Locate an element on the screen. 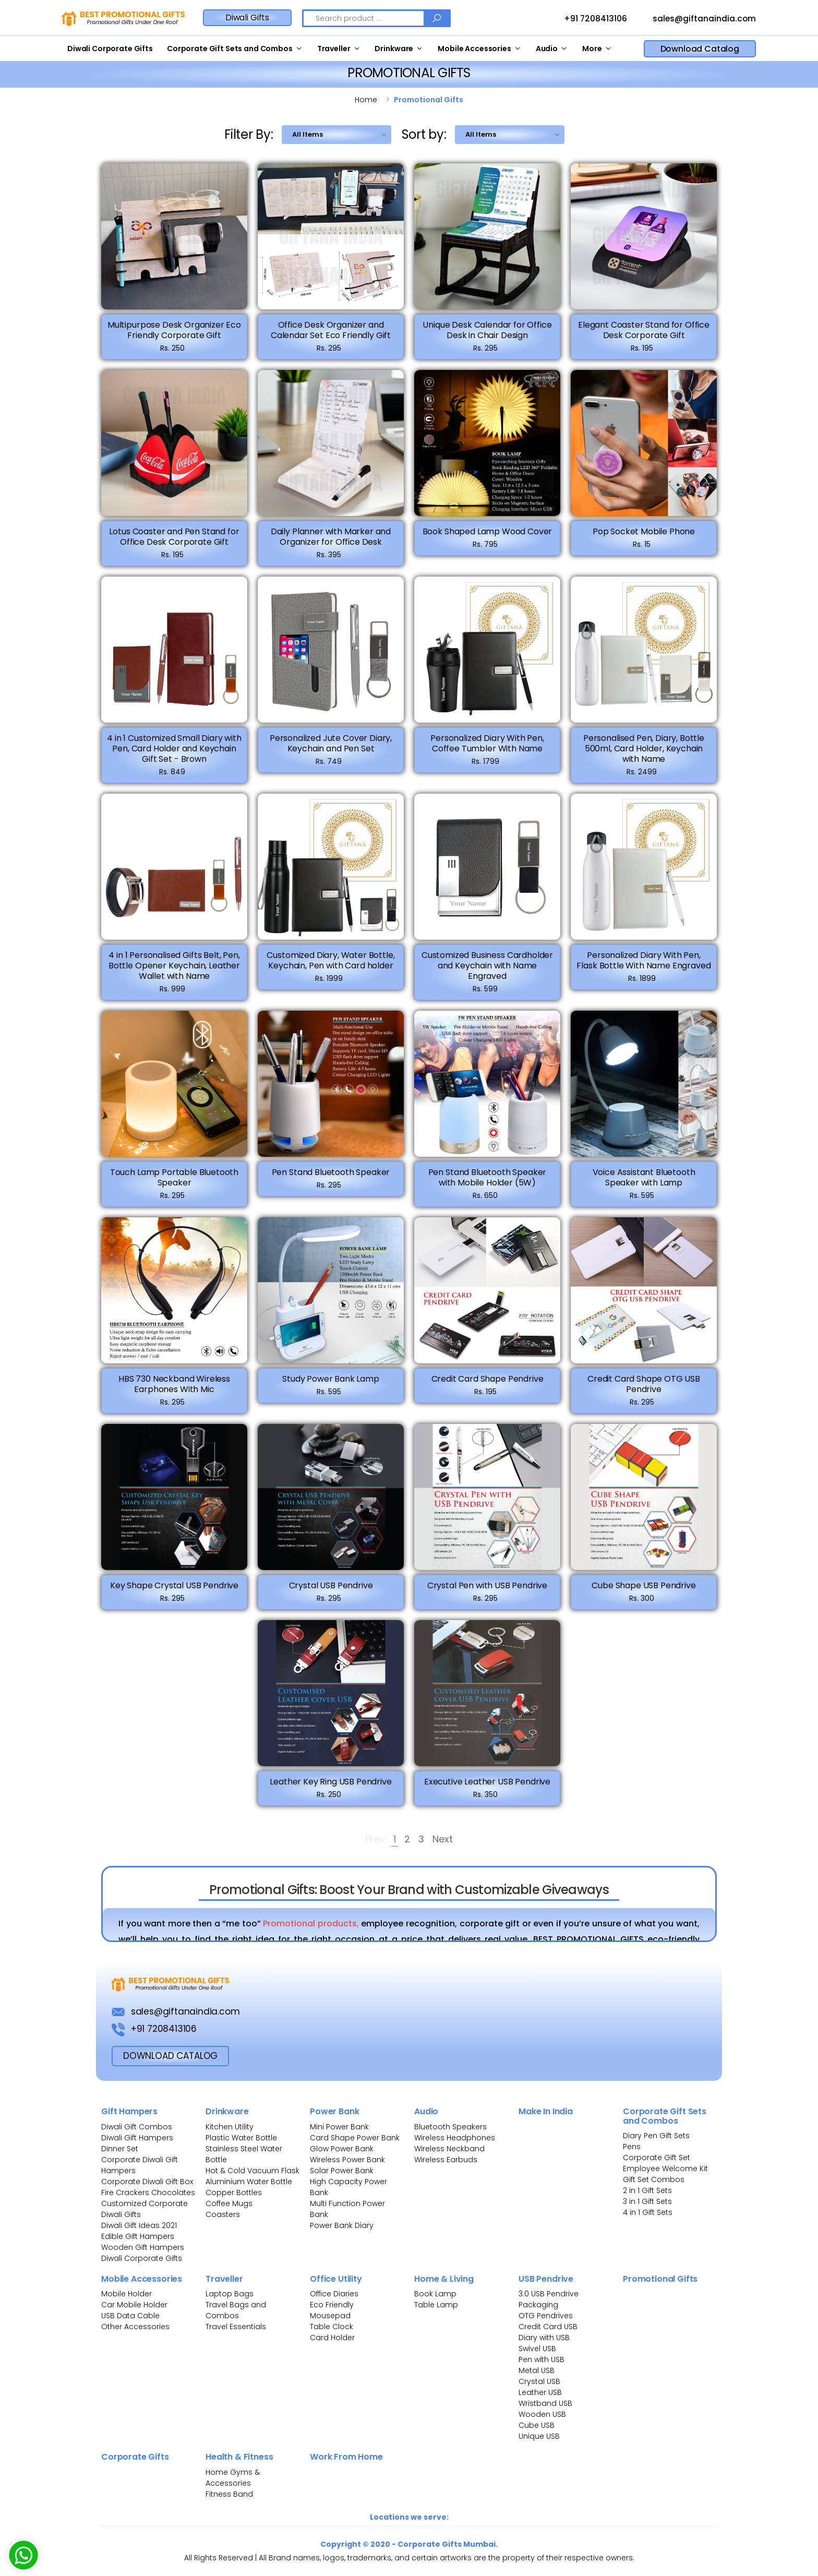  Mini Power Bank is located at coordinates (339, 2127).